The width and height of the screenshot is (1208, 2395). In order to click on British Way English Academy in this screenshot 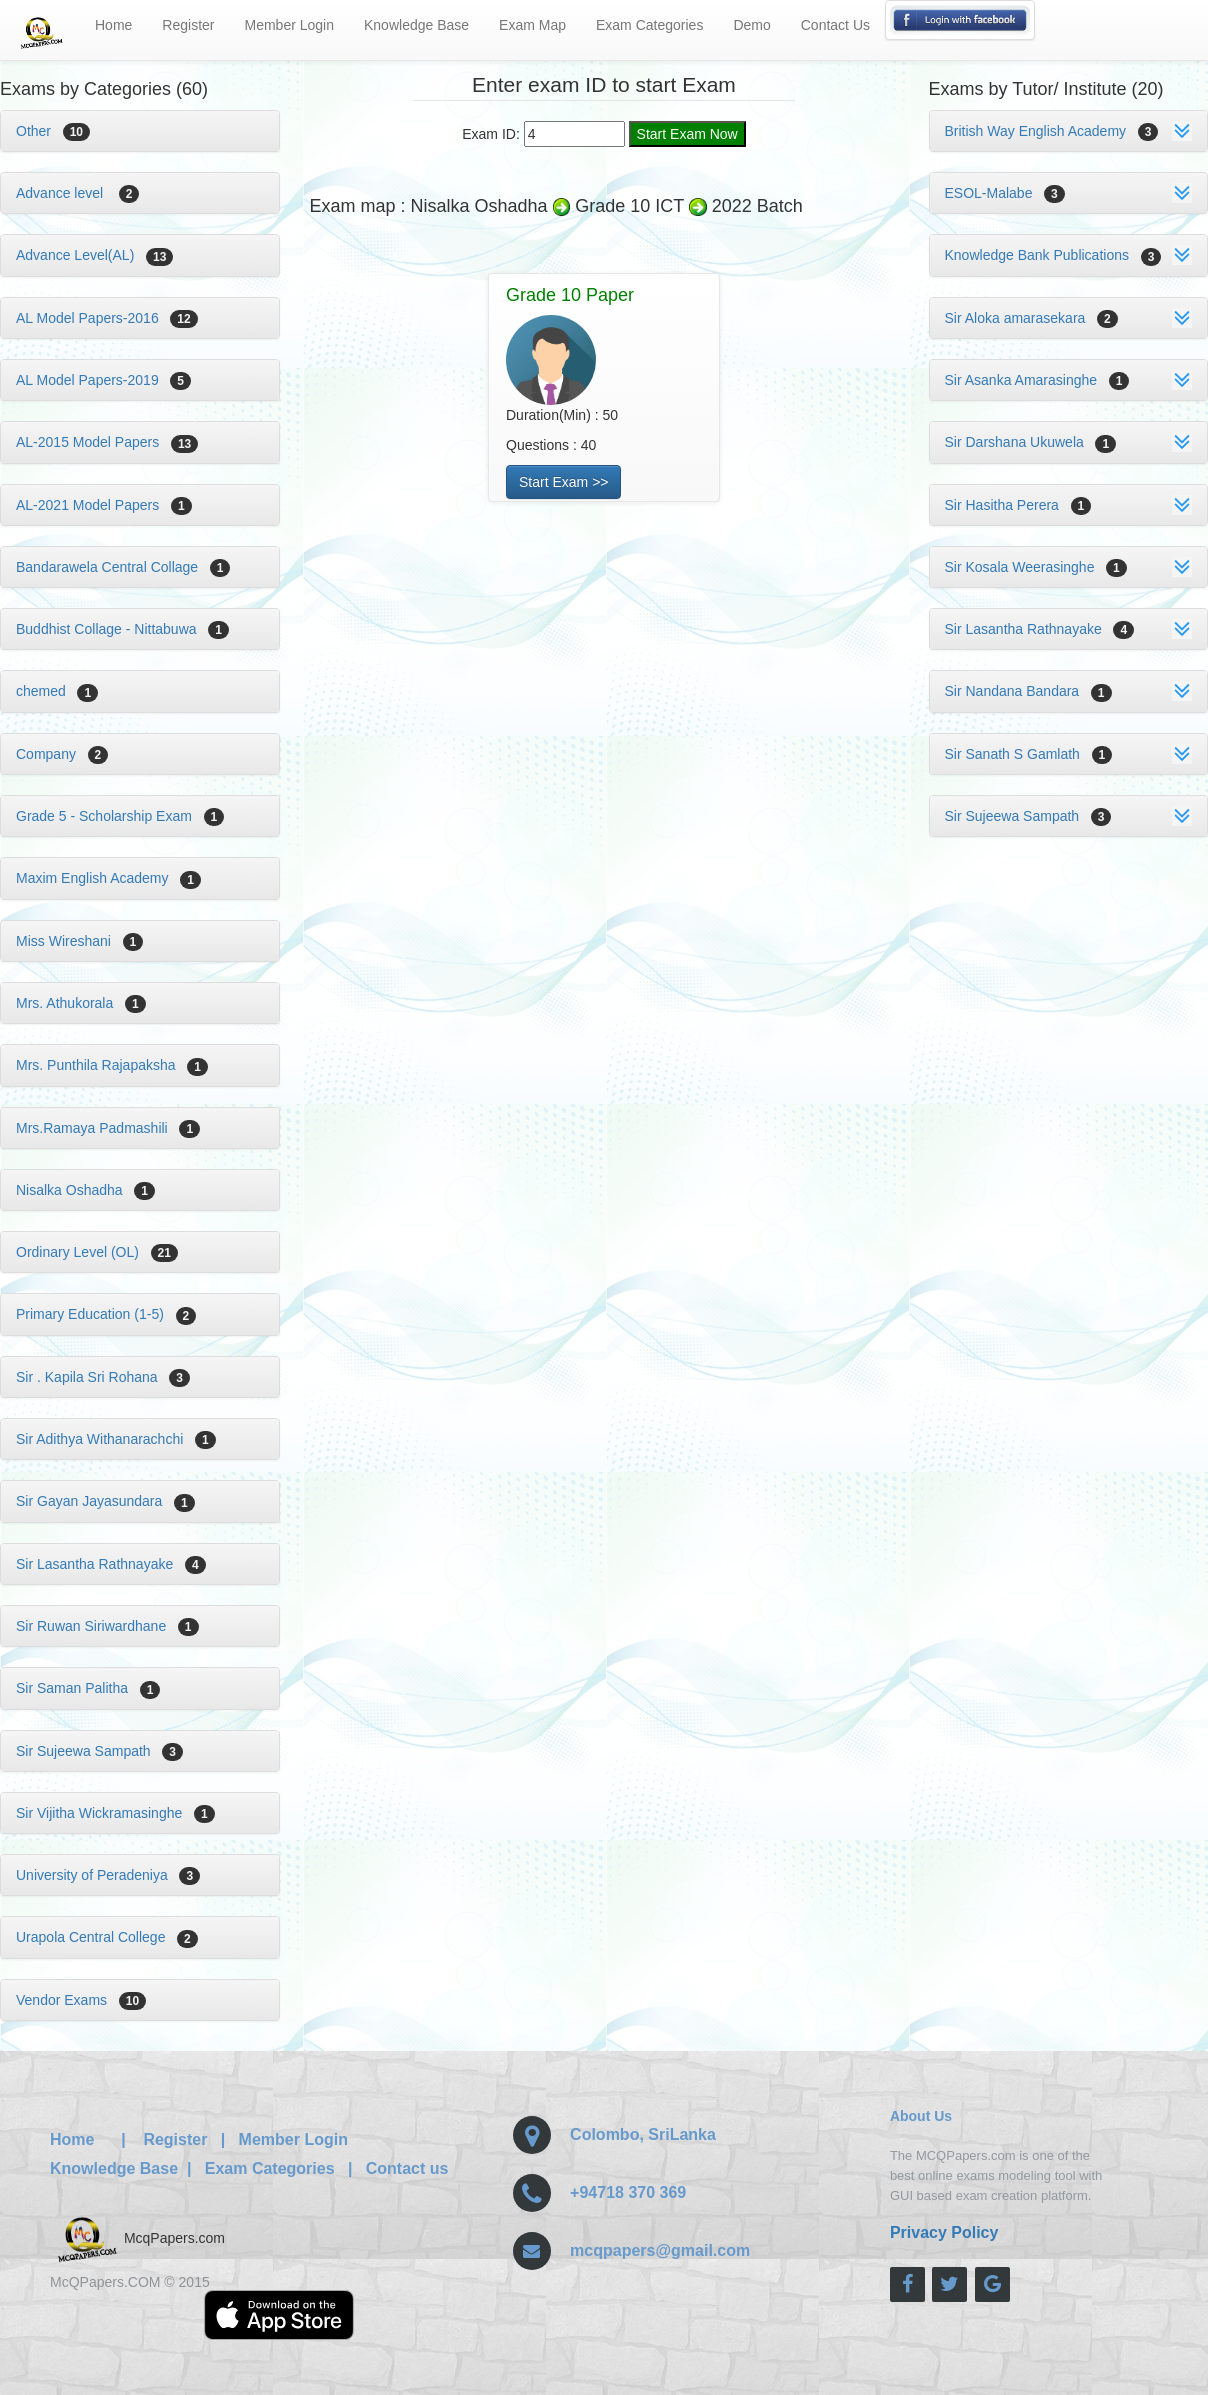, I will do `click(1052, 131)`.